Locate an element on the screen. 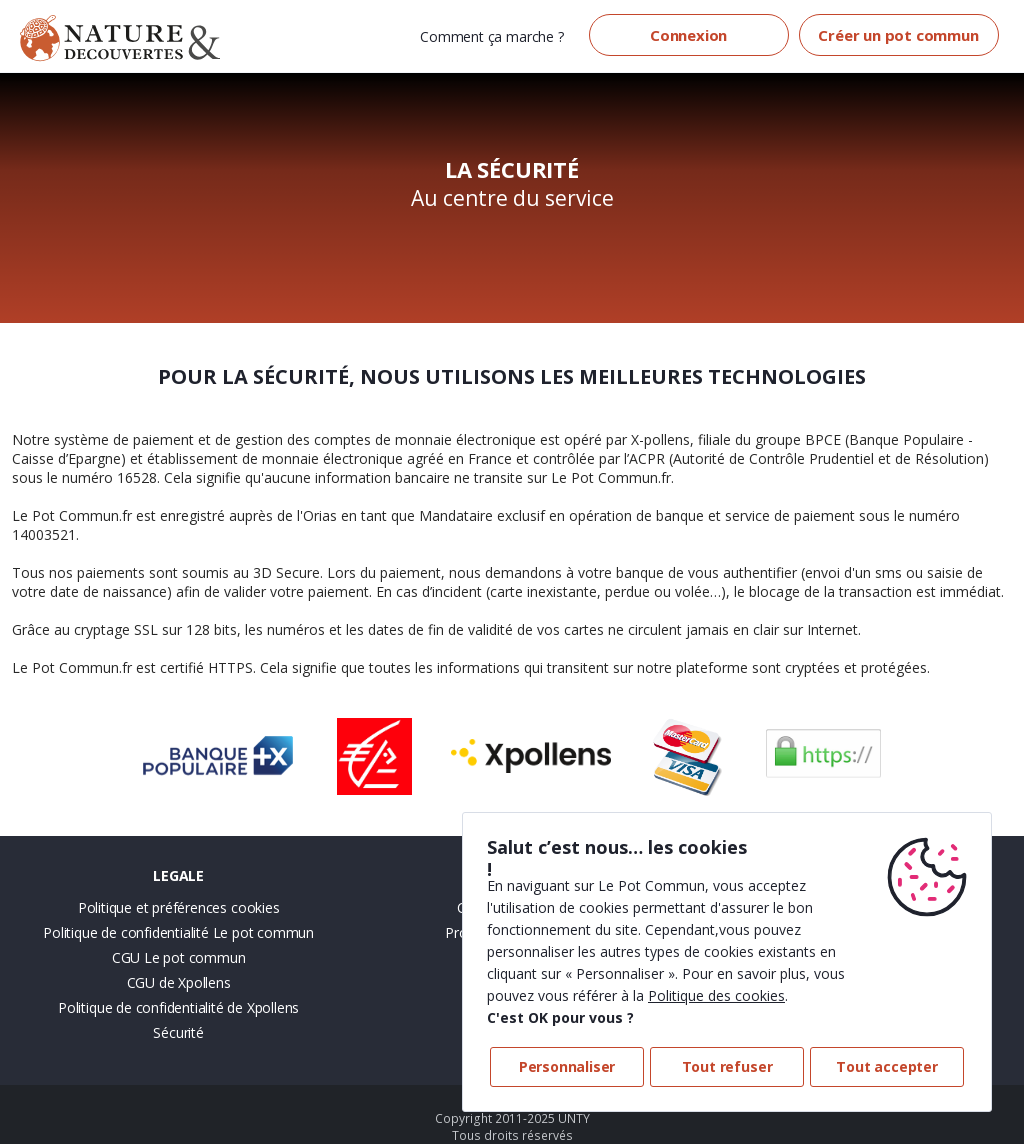  Connexion is located at coordinates (688, 35).